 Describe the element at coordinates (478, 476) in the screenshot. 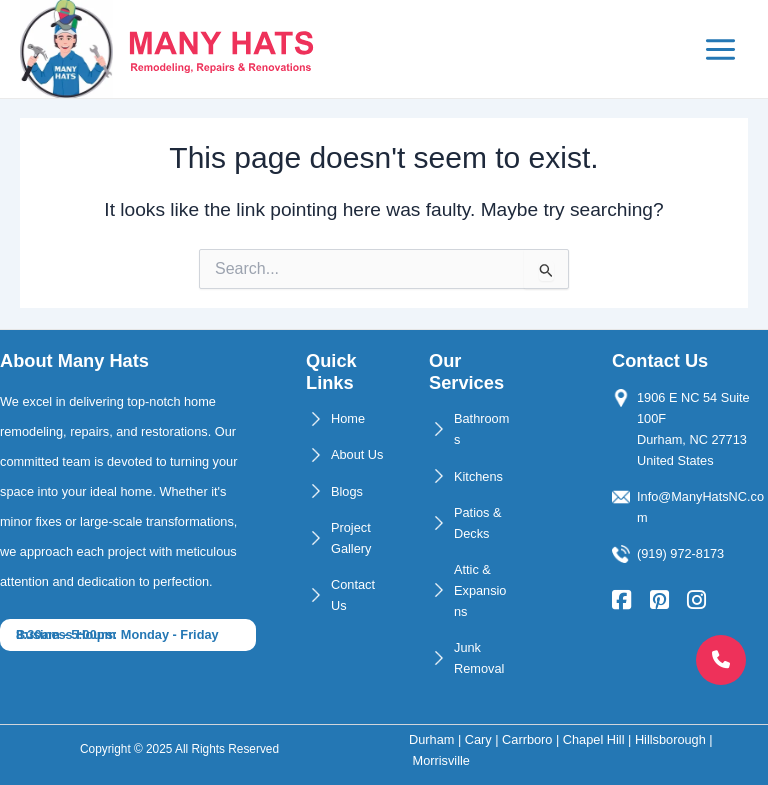

I see `Kitchens` at that location.